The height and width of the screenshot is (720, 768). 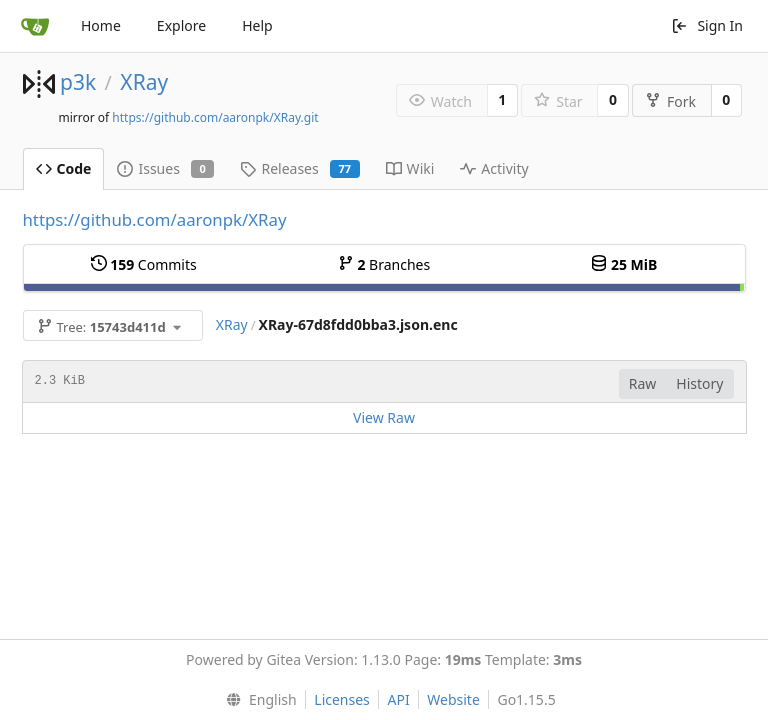 I want to click on https://github.com/aaronpk/XRay.git, so click(x=215, y=117).